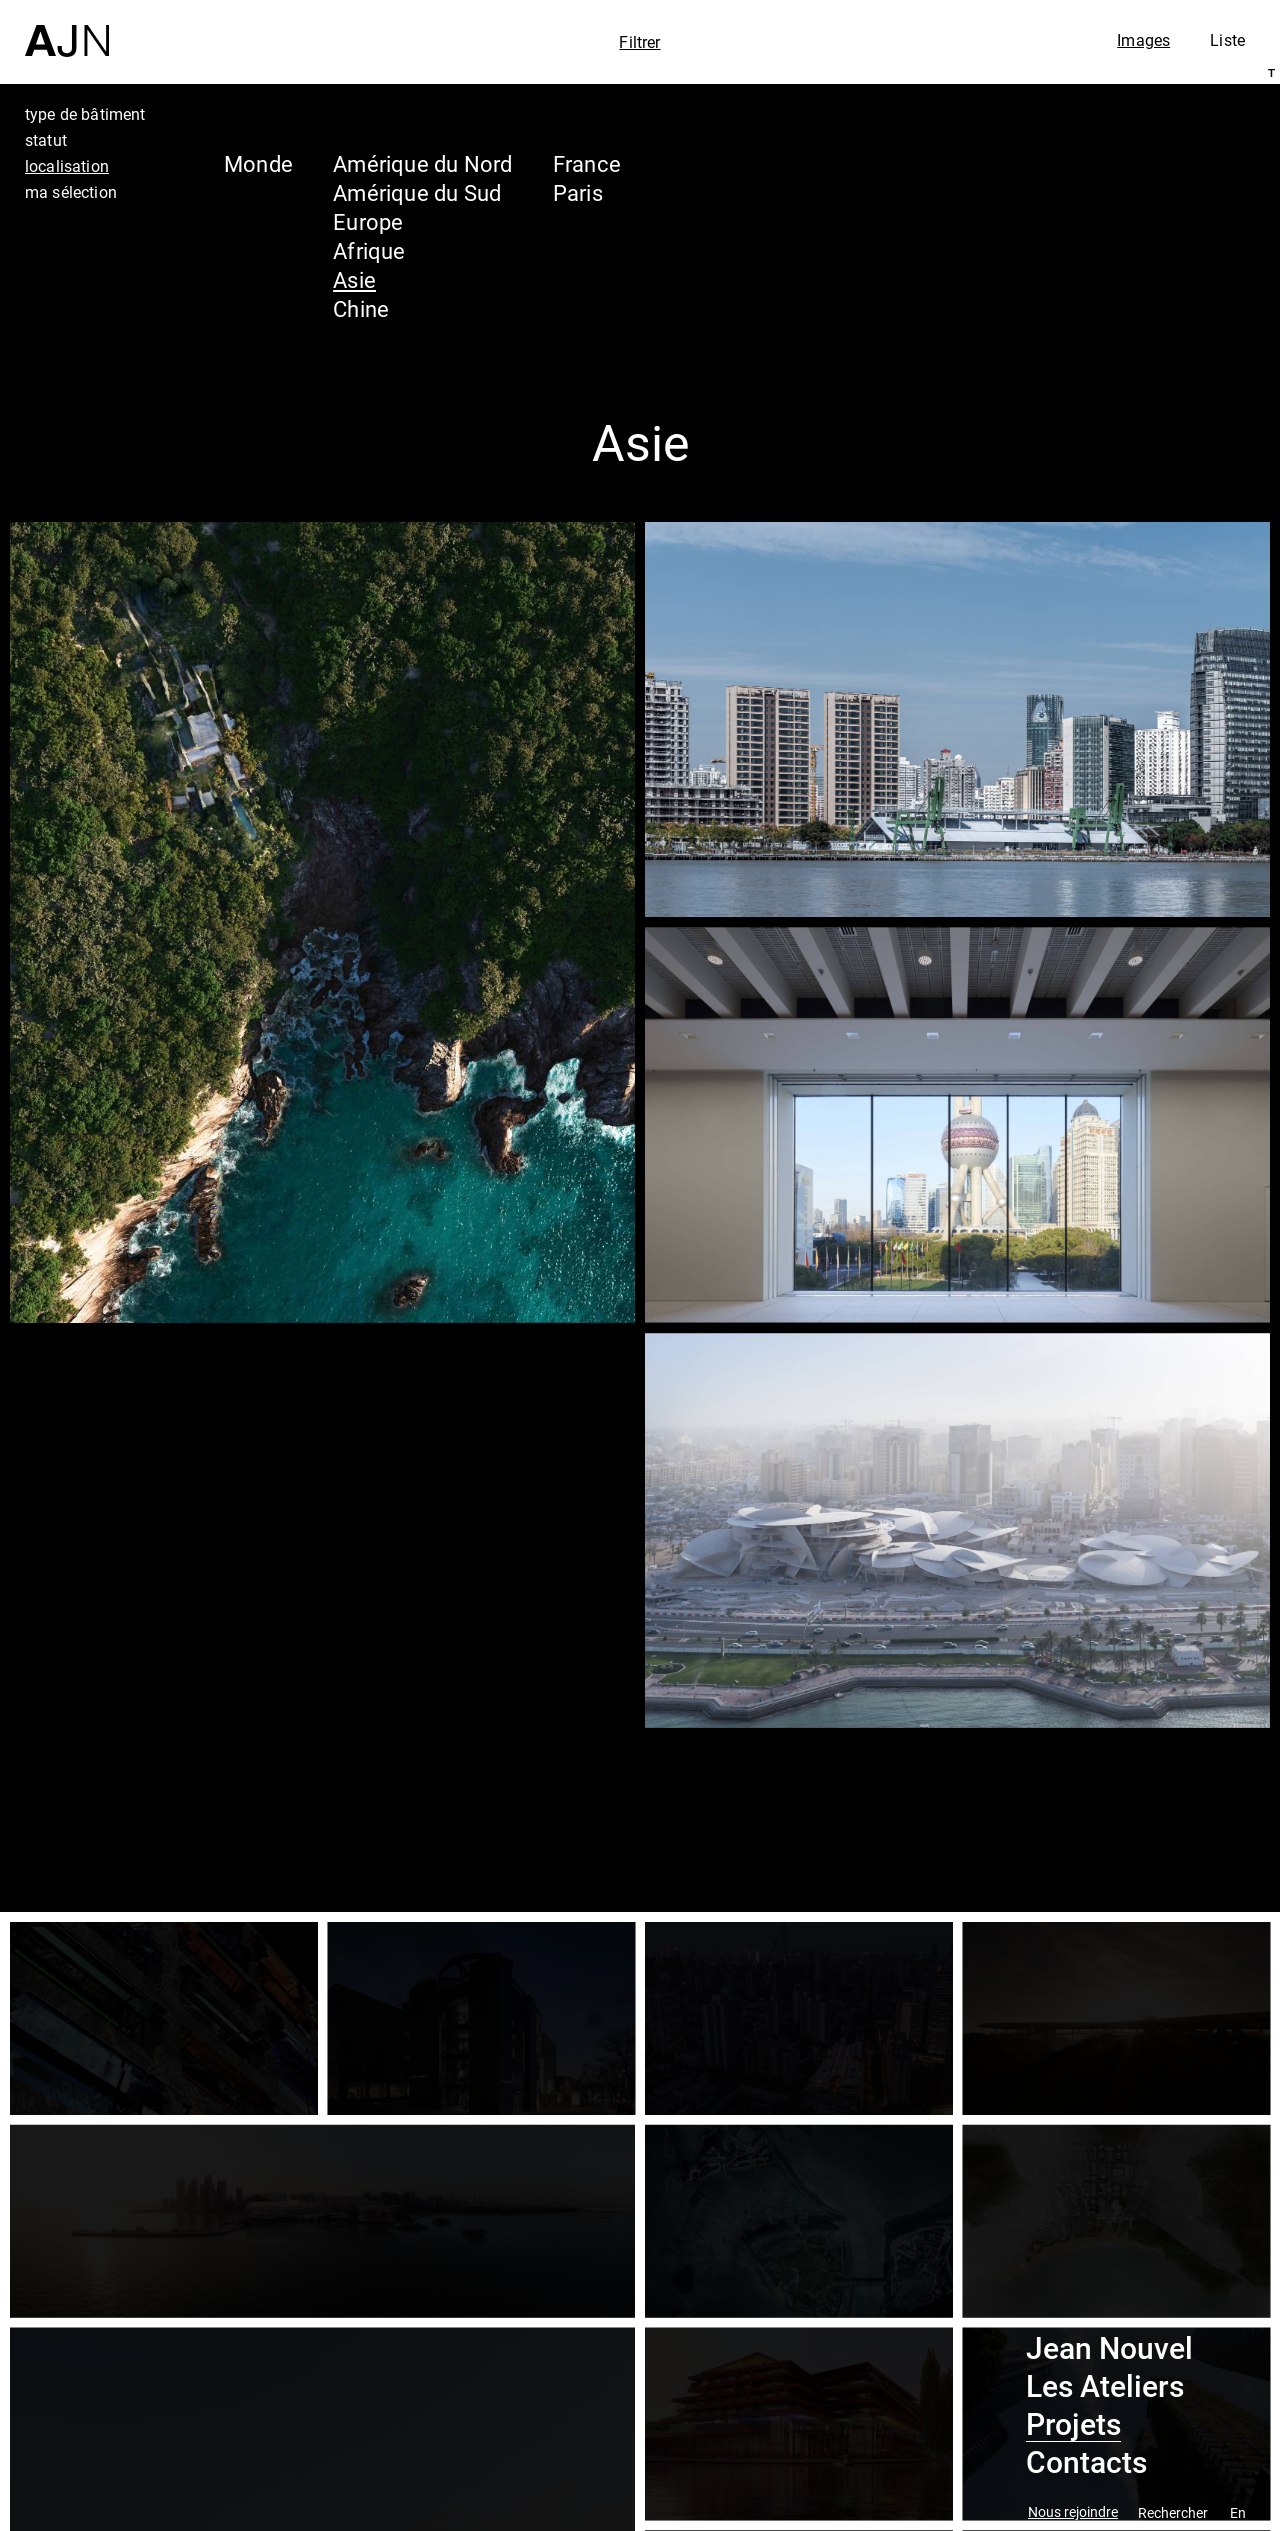 This screenshot has width=1280, height=2531. I want to click on localisation [tab], so click(67, 166).